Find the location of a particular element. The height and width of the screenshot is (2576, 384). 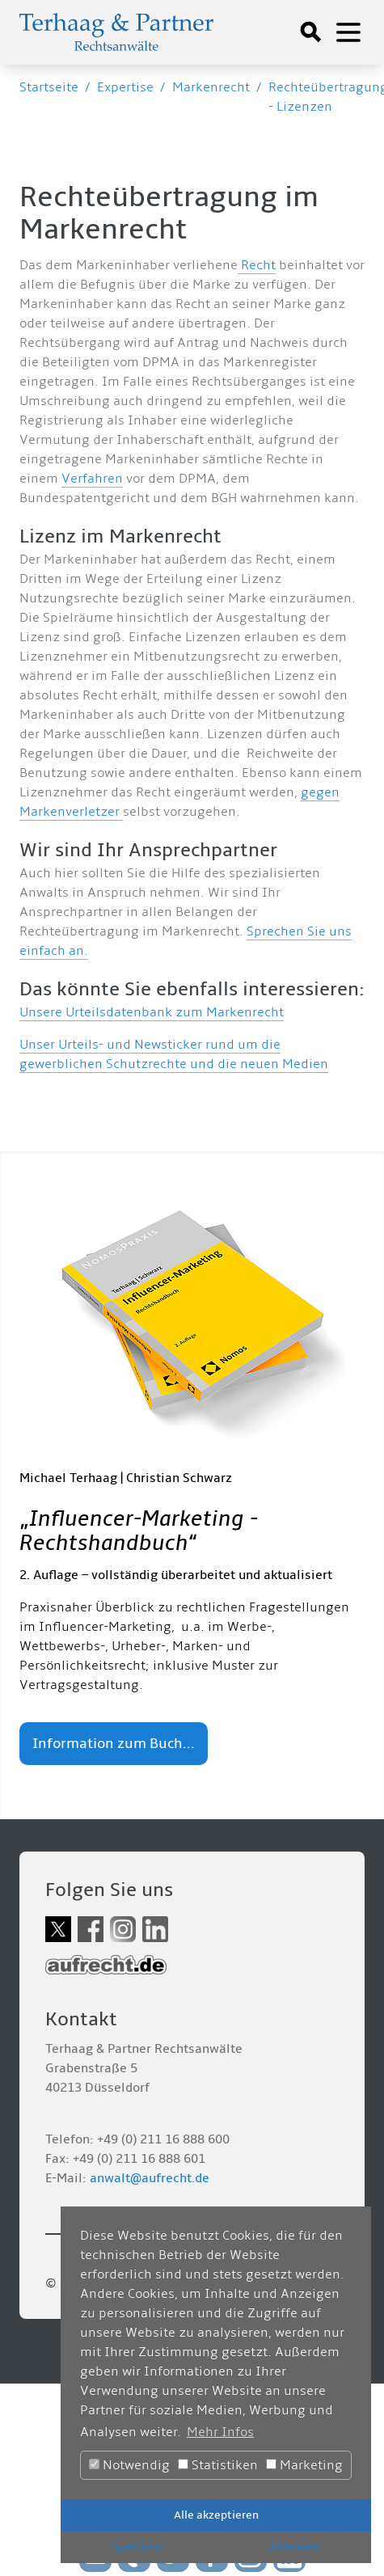

Startseite is located at coordinates (48, 87).